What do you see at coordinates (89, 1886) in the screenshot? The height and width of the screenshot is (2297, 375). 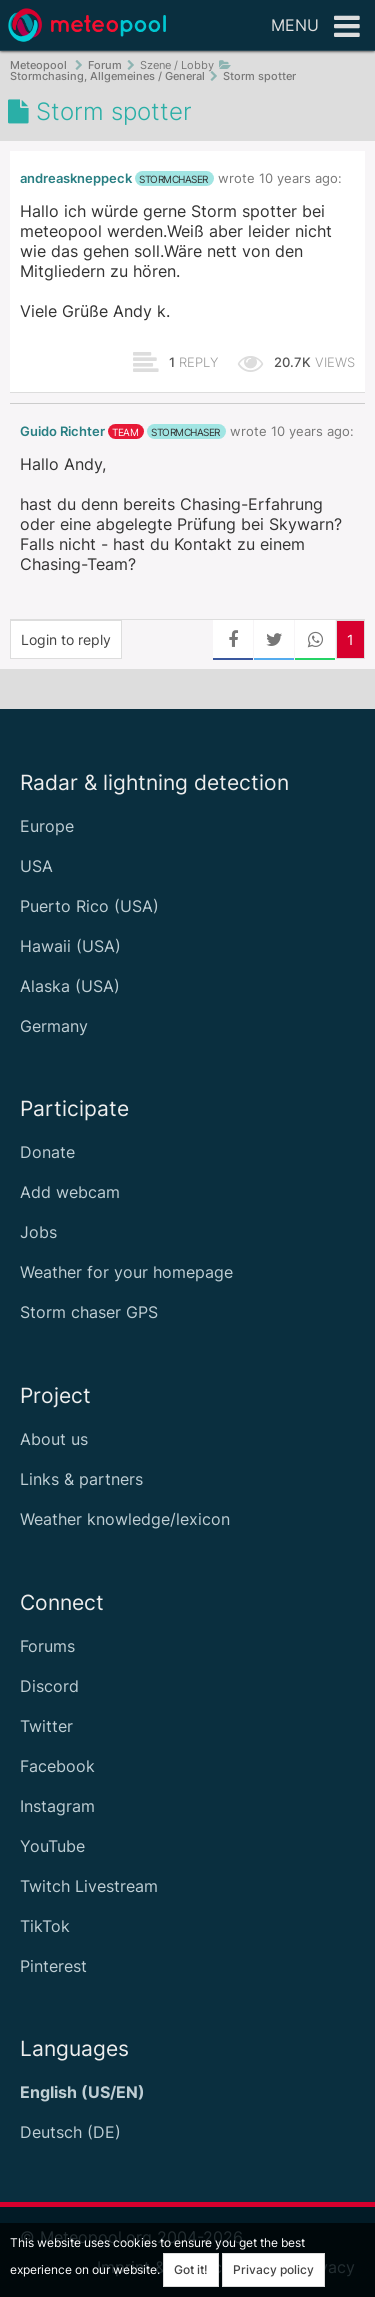 I see `Twitch Livestream` at bounding box center [89, 1886].